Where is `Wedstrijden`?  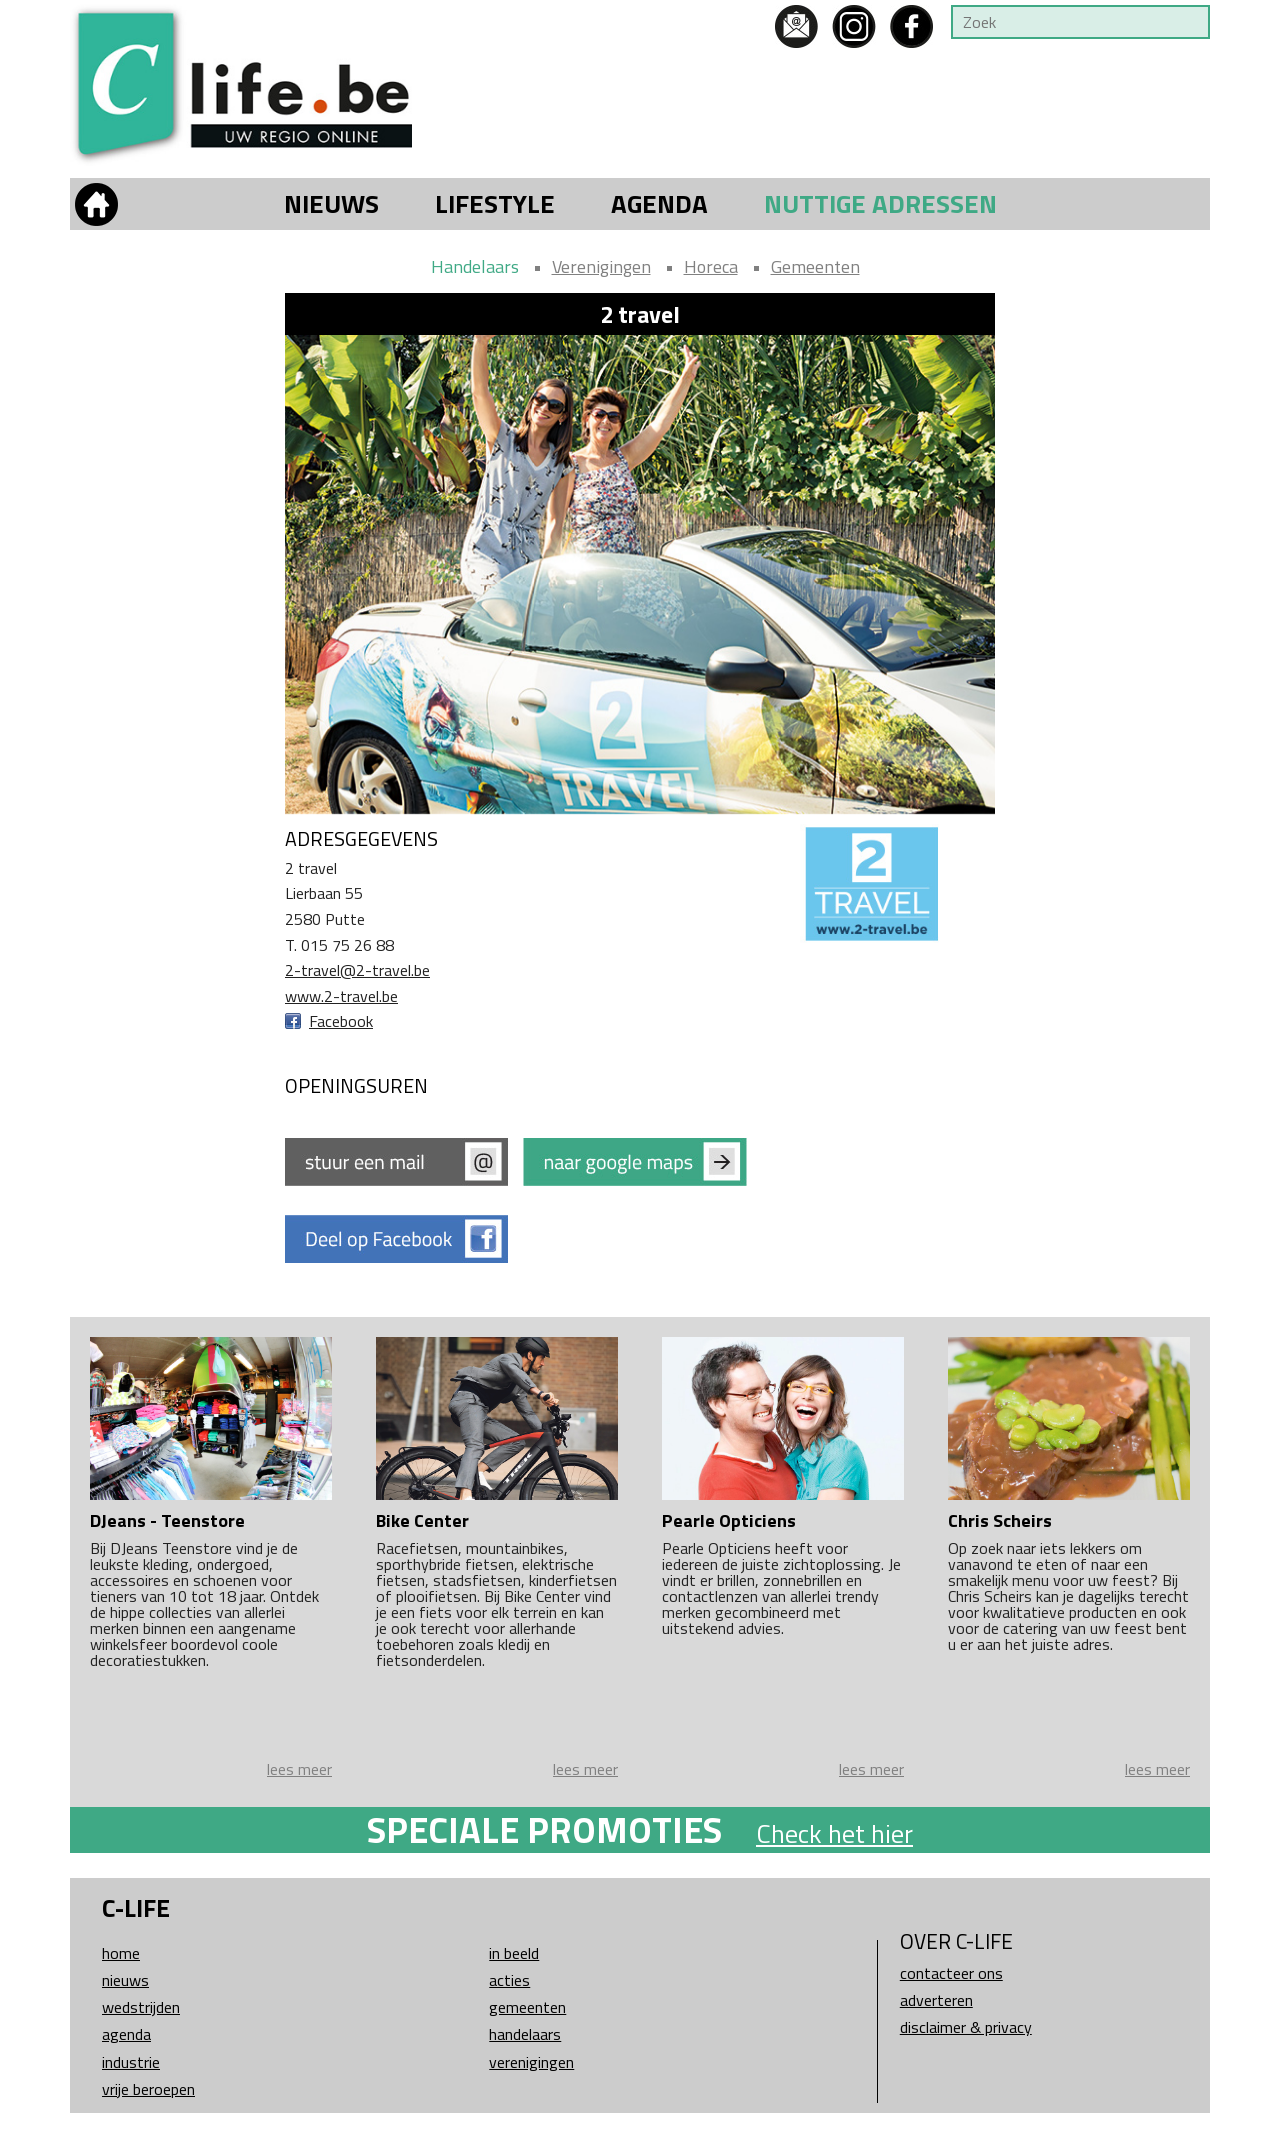 Wedstrijden is located at coordinates (141, 2007).